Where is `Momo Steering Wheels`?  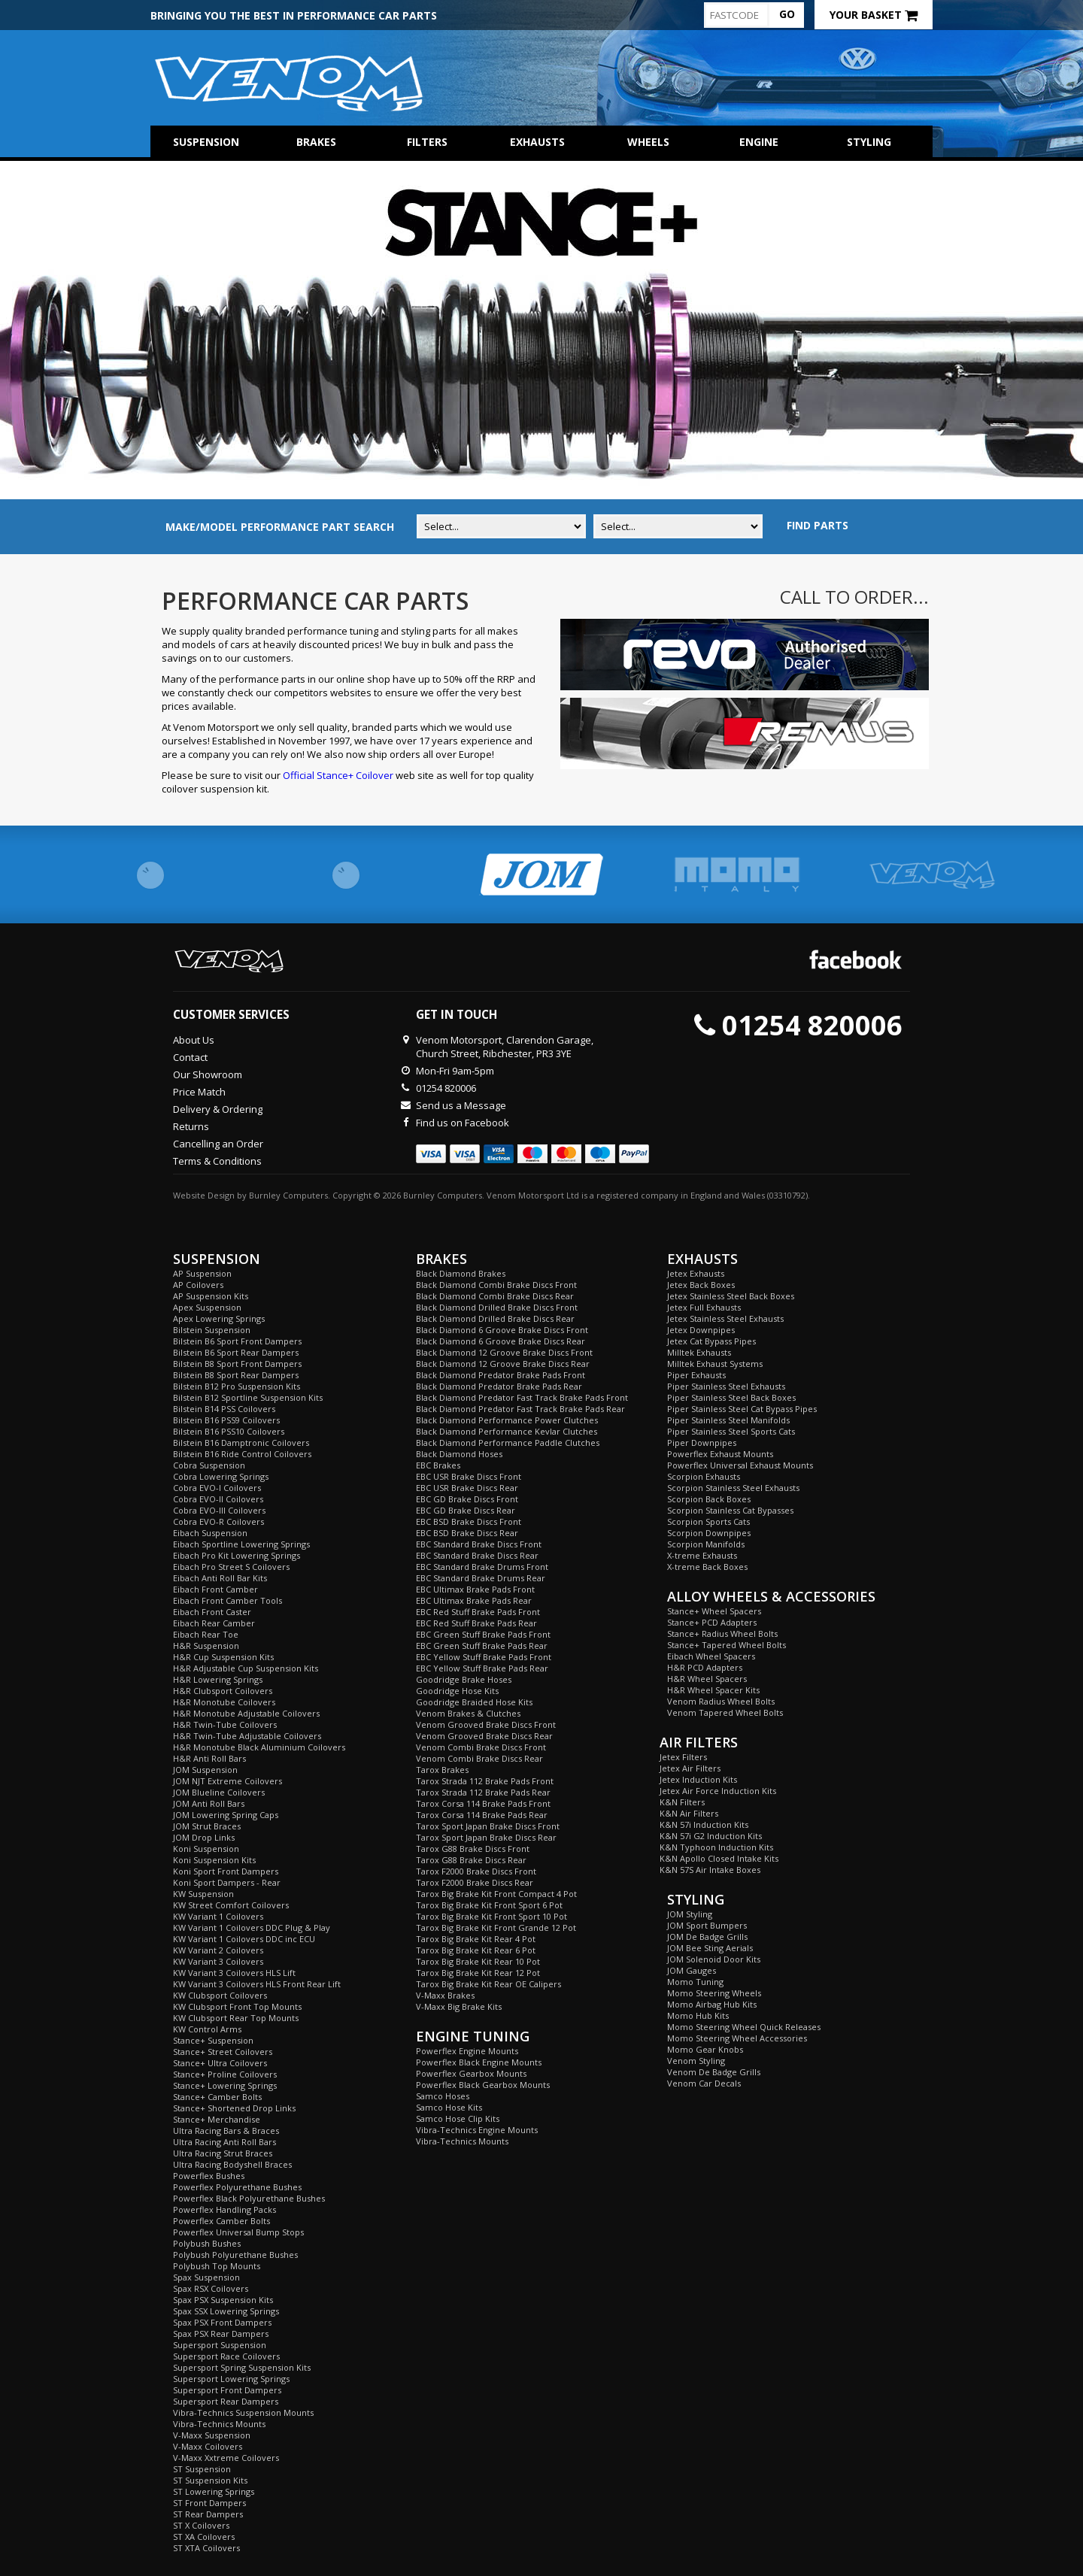
Momo Steering Wheels is located at coordinates (714, 1993).